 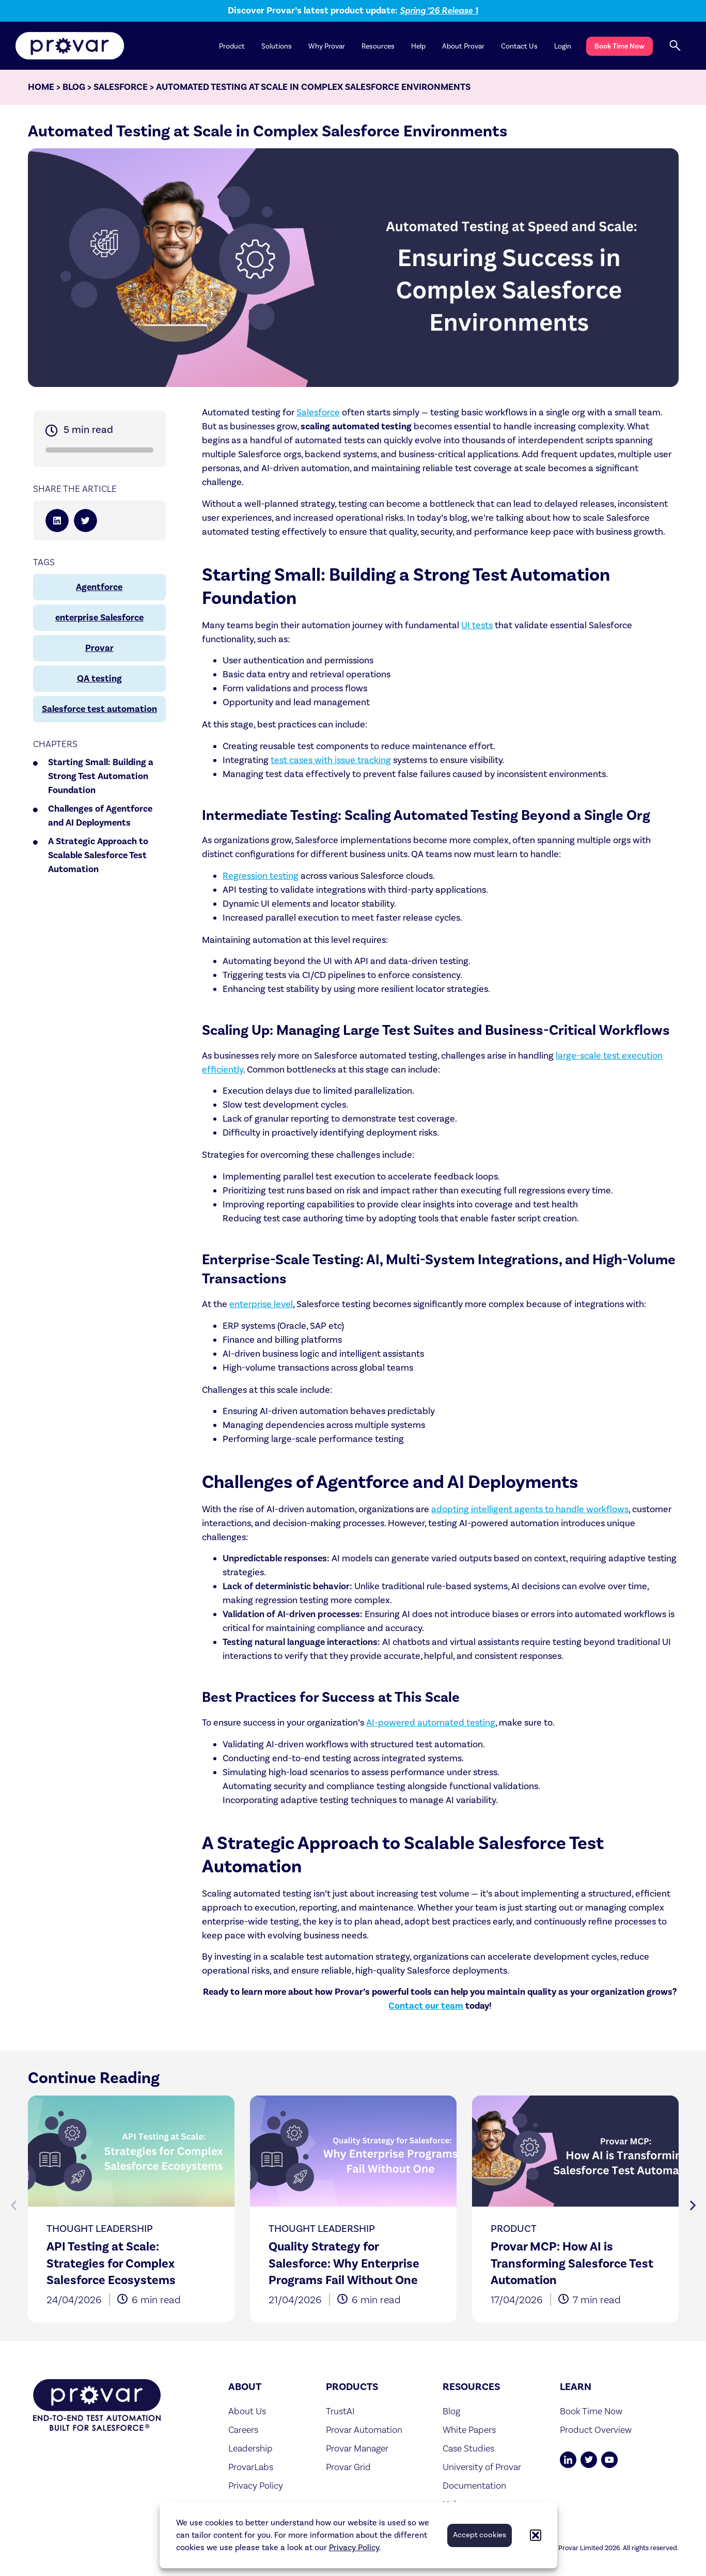 What do you see at coordinates (99, 648) in the screenshot?
I see `Provar` at bounding box center [99, 648].